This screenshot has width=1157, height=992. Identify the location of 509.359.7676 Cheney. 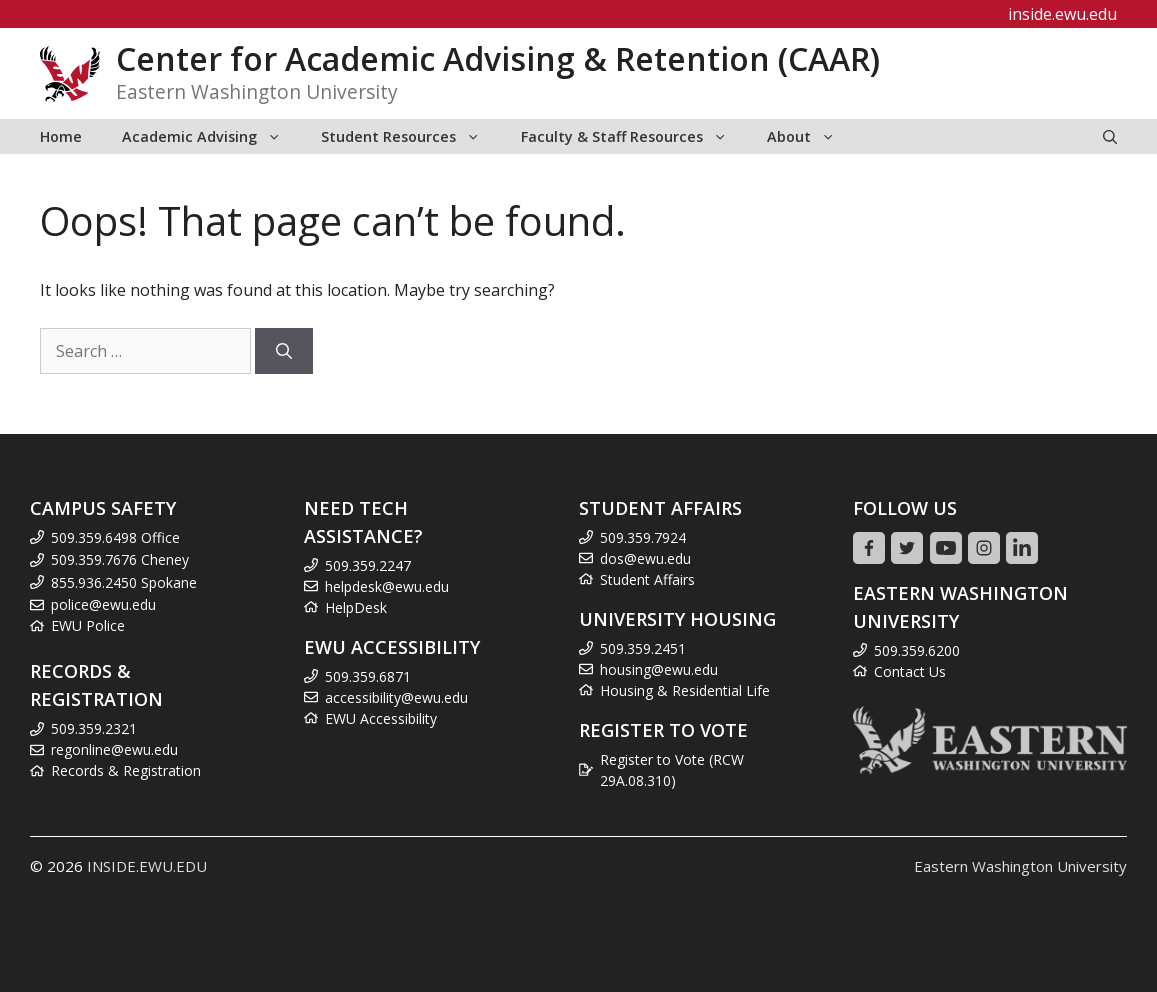
(120, 559).